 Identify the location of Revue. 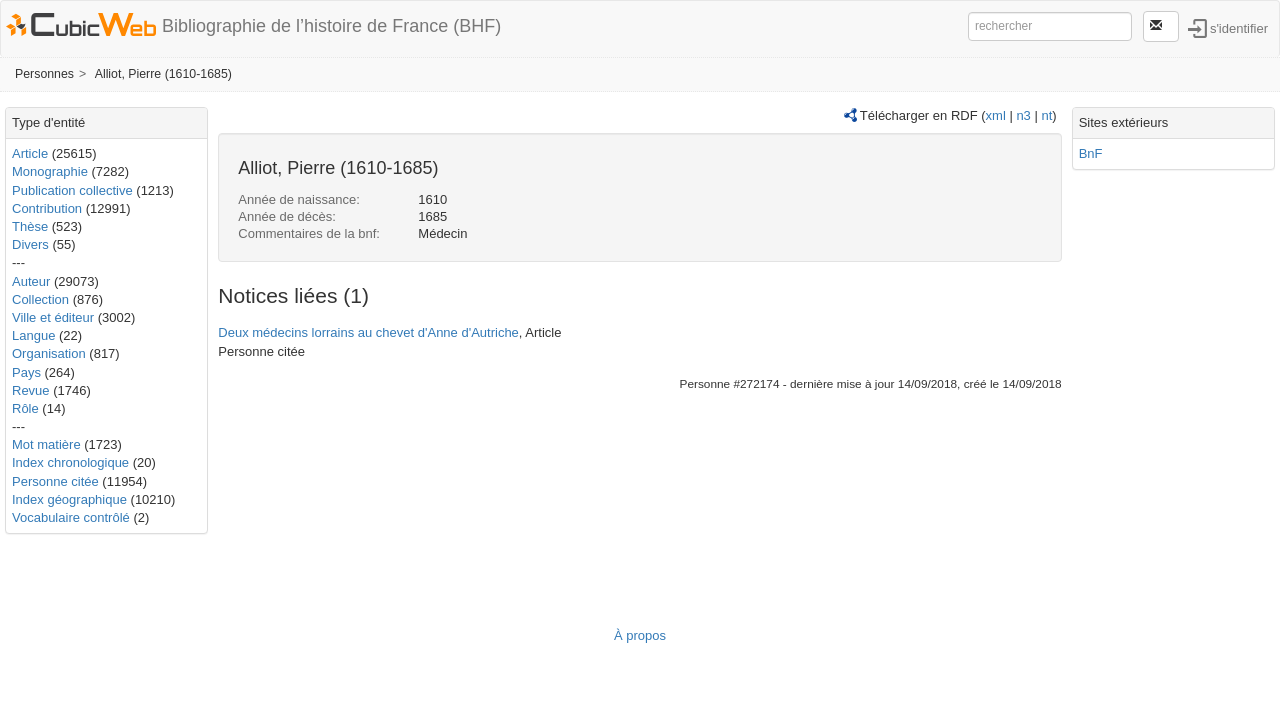
(31, 390).